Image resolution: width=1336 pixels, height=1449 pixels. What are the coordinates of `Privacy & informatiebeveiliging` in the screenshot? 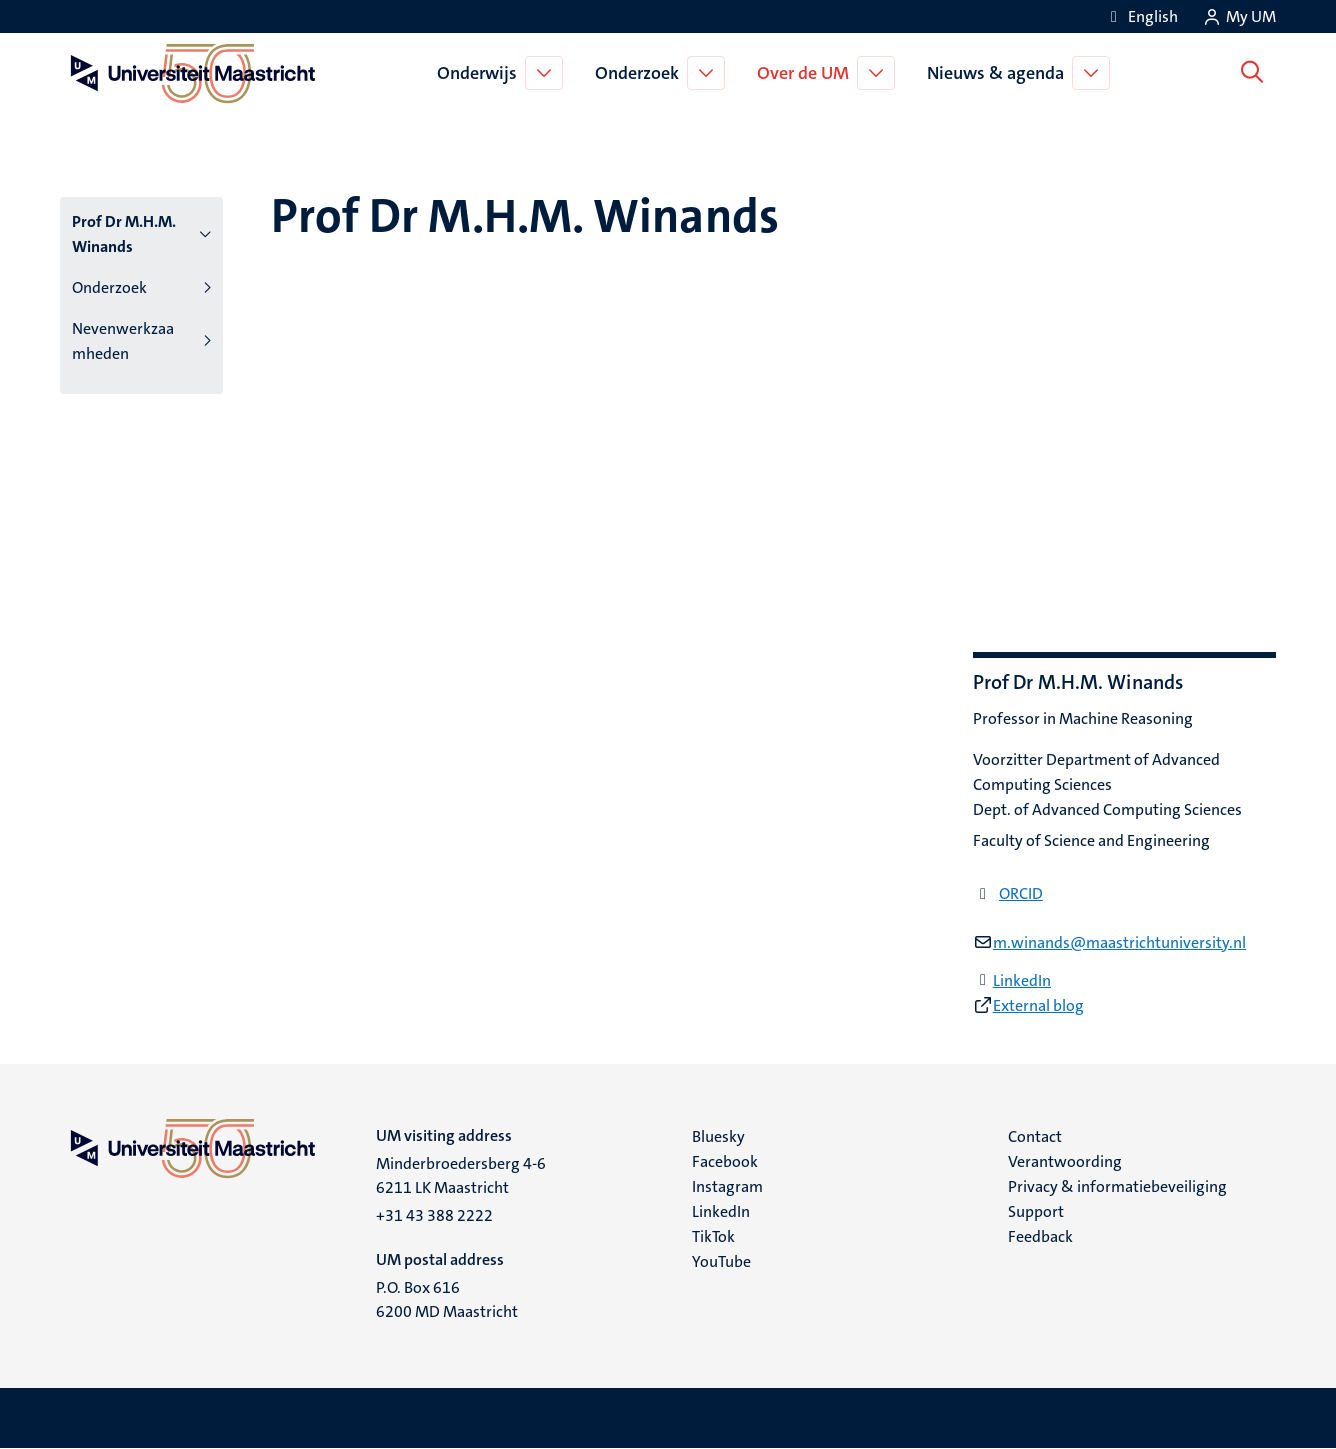 It's located at (1117, 1186).